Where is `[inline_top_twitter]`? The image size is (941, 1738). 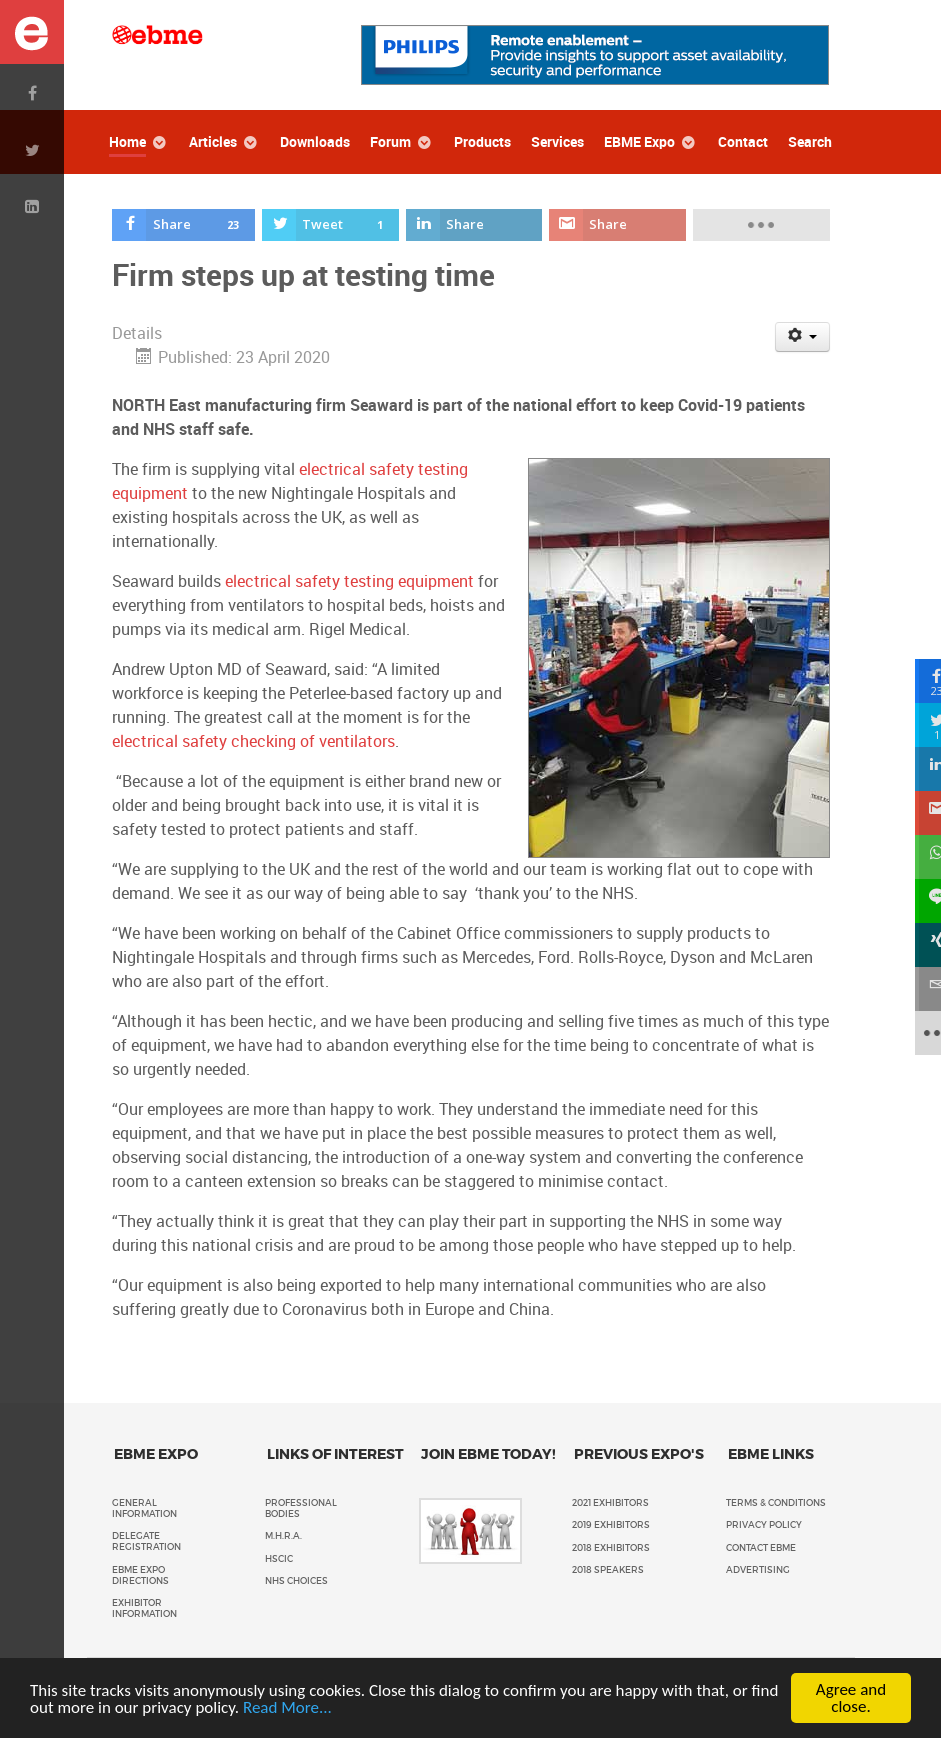
[inline_top_twitter] is located at coordinates (330, 225).